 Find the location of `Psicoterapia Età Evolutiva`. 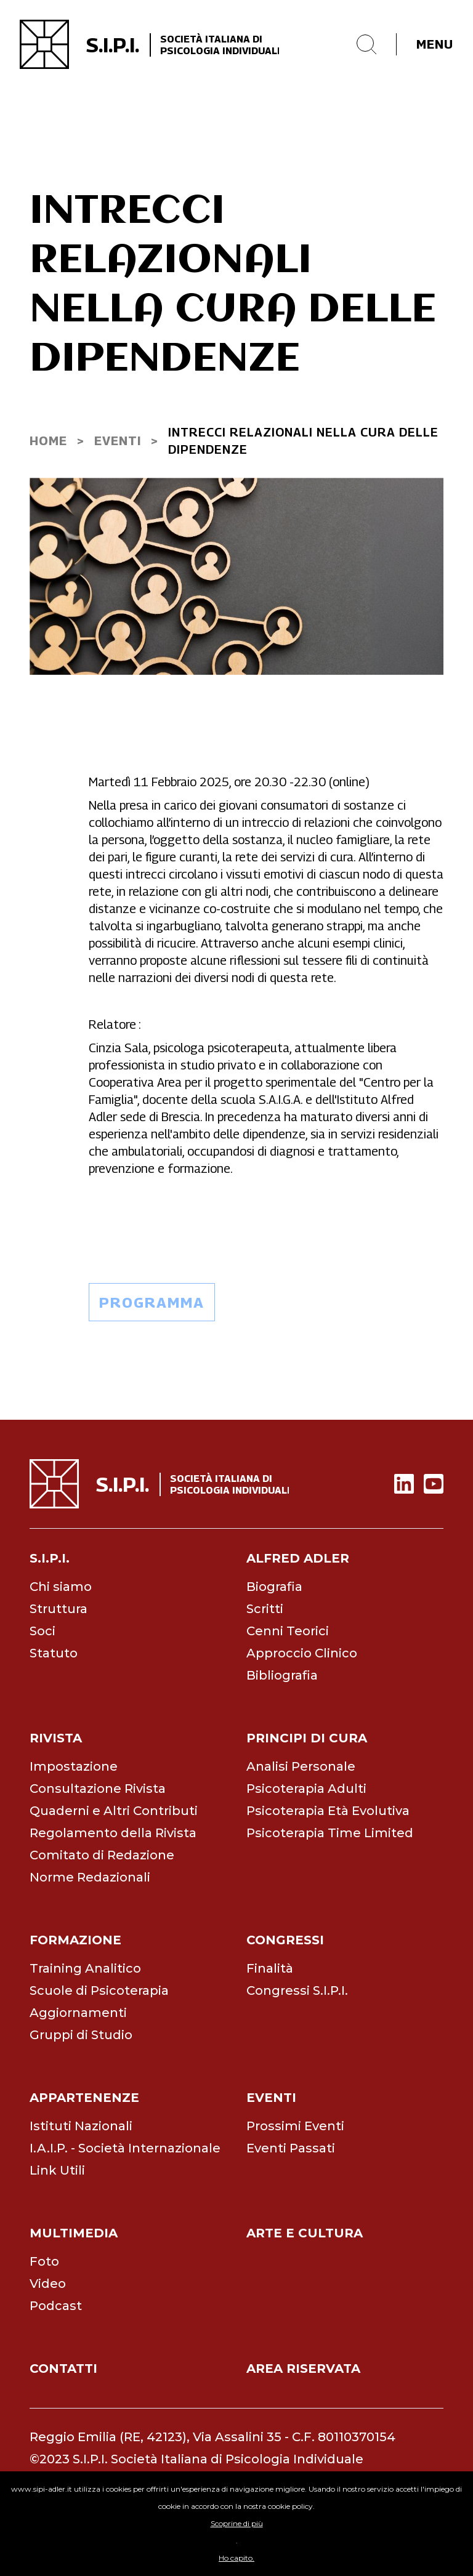

Psicoterapia Età Evolutiva is located at coordinates (328, 1810).